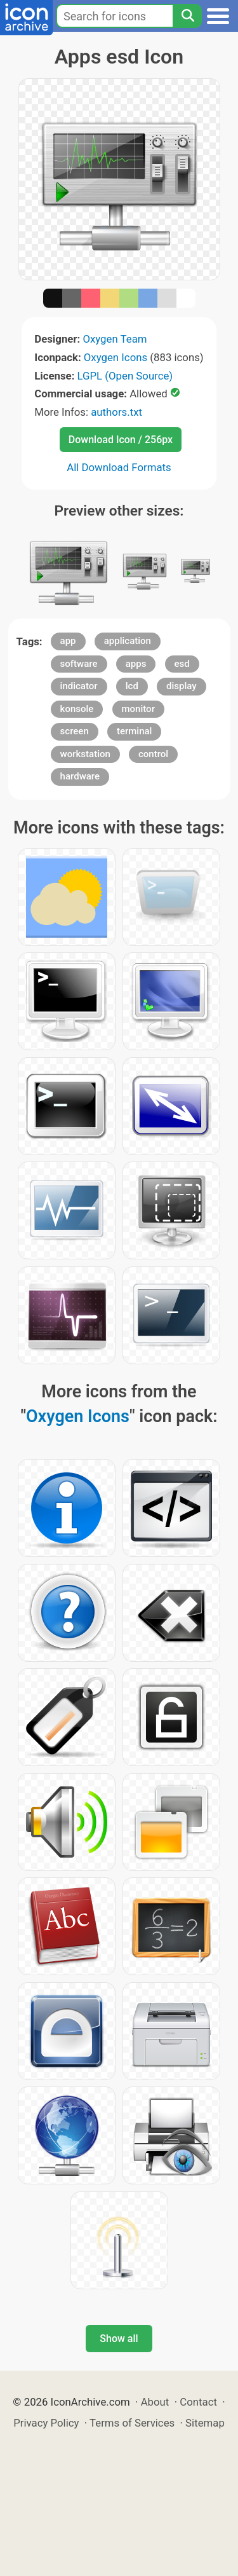 Image resolution: width=238 pixels, height=2576 pixels. What do you see at coordinates (205, 2422) in the screenshot?
I see `Sitemap` at bounding box center [205, 2422].